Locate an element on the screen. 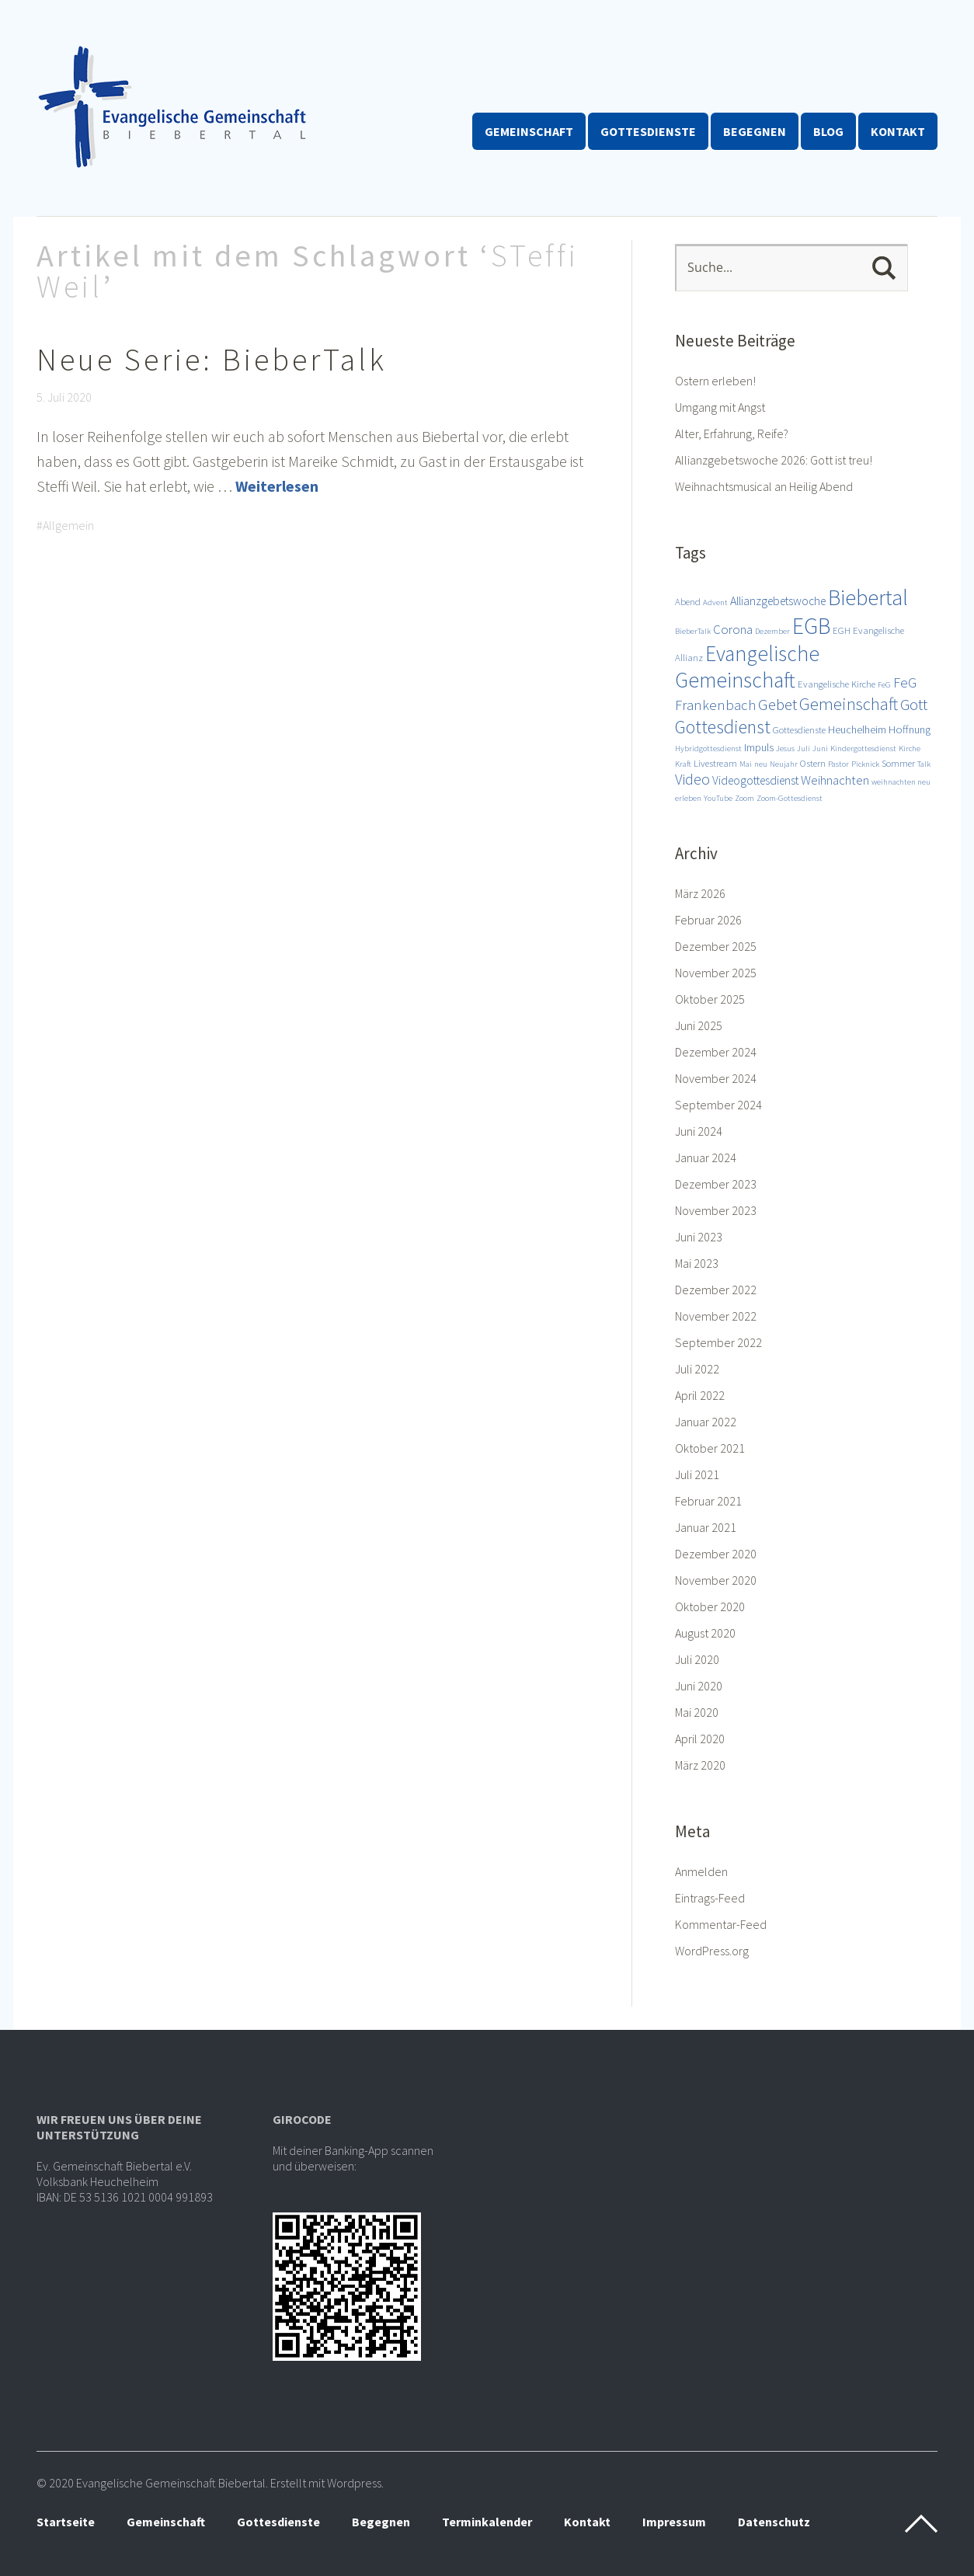 The image size is (974, 2576). Gottesdienste [Gottesdienste (3 Einträge)] is located at coordinates (799, 729).